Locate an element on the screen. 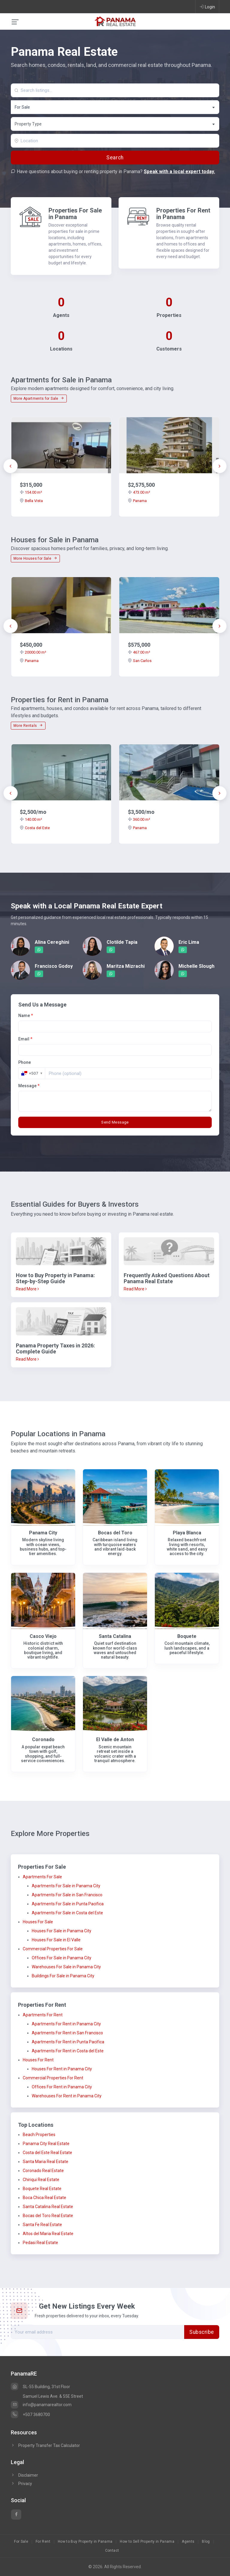  Pedasi Real Estate is located at coordinates (40, 2242).